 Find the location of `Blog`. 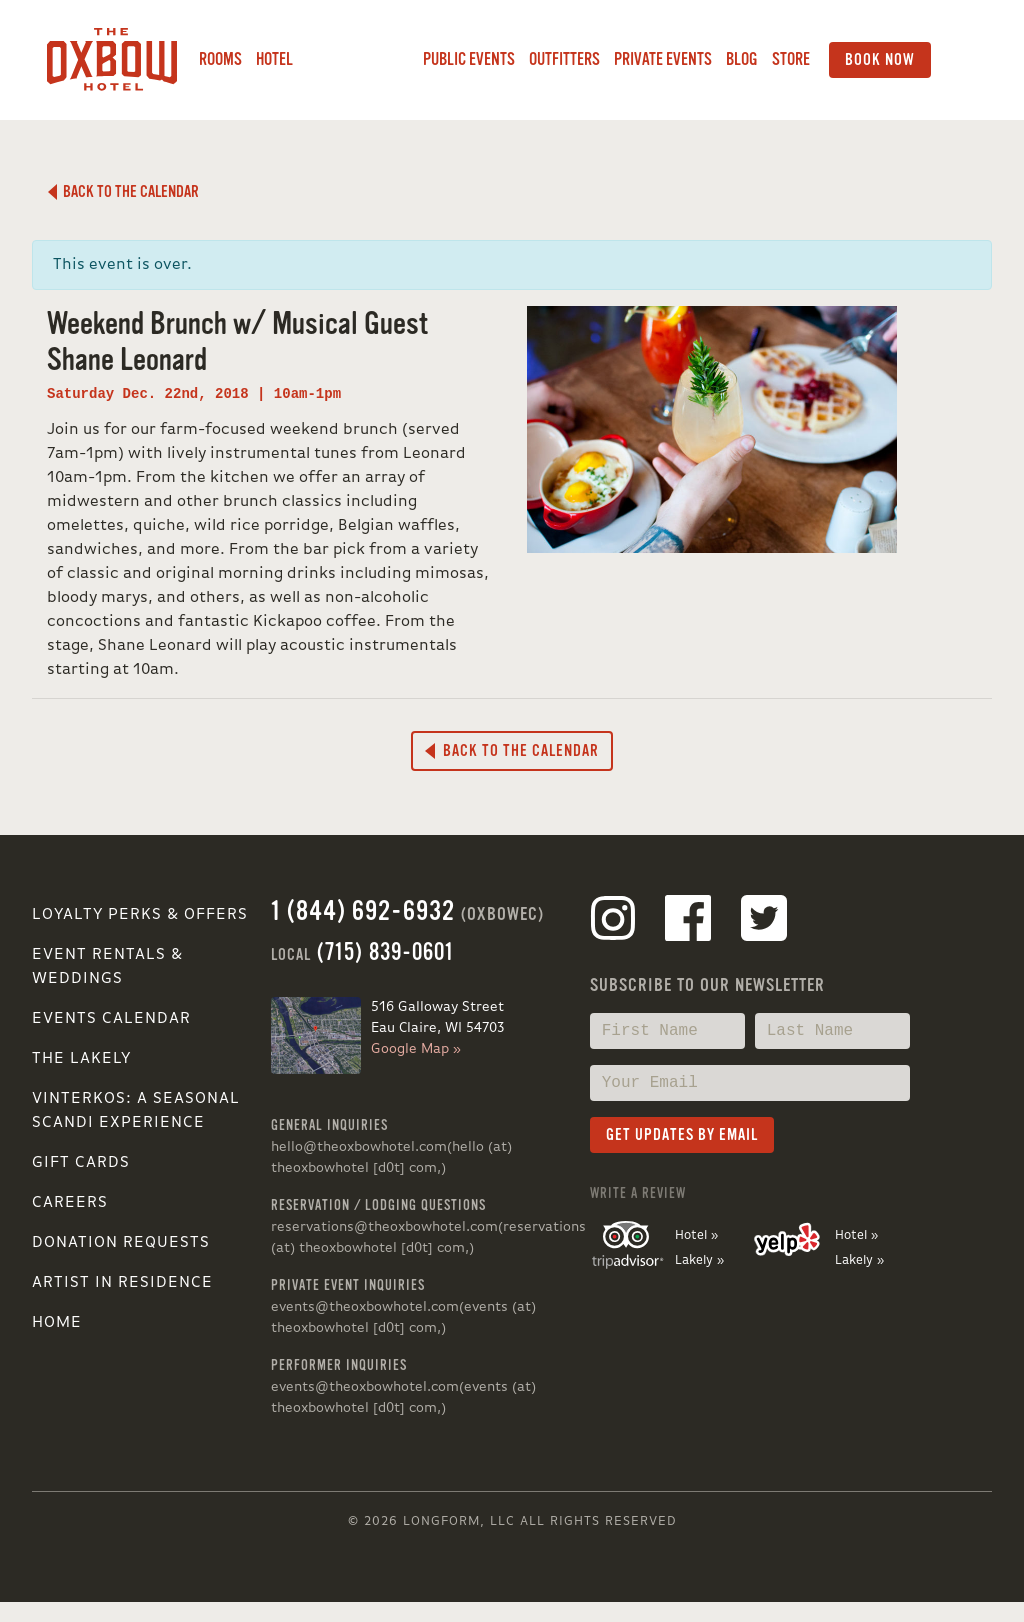

Blog is located at coordinates (742, 59).